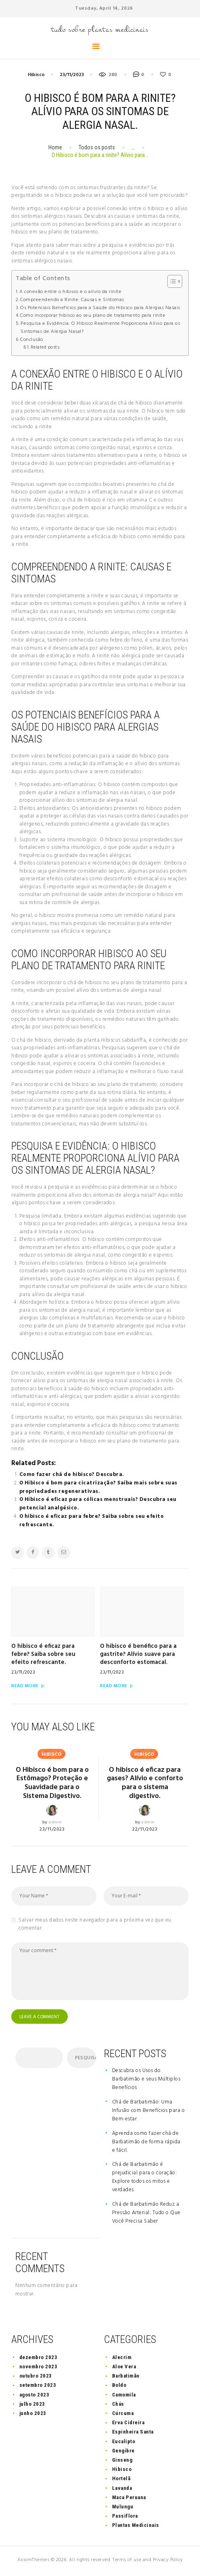 The width and height of the screenshot is (200, 2576). I want to click on Conclusão, so click(31, 340).